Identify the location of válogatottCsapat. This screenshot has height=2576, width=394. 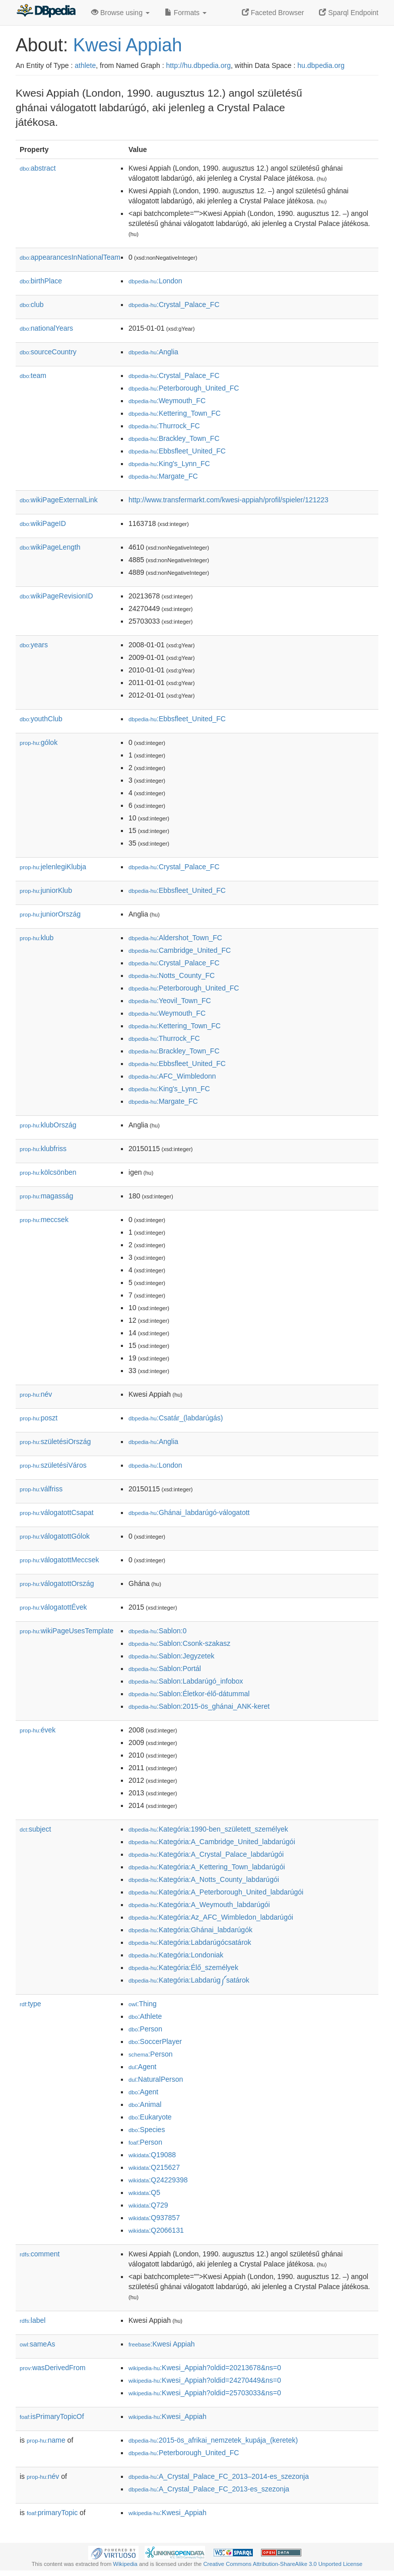
(57, 1512).